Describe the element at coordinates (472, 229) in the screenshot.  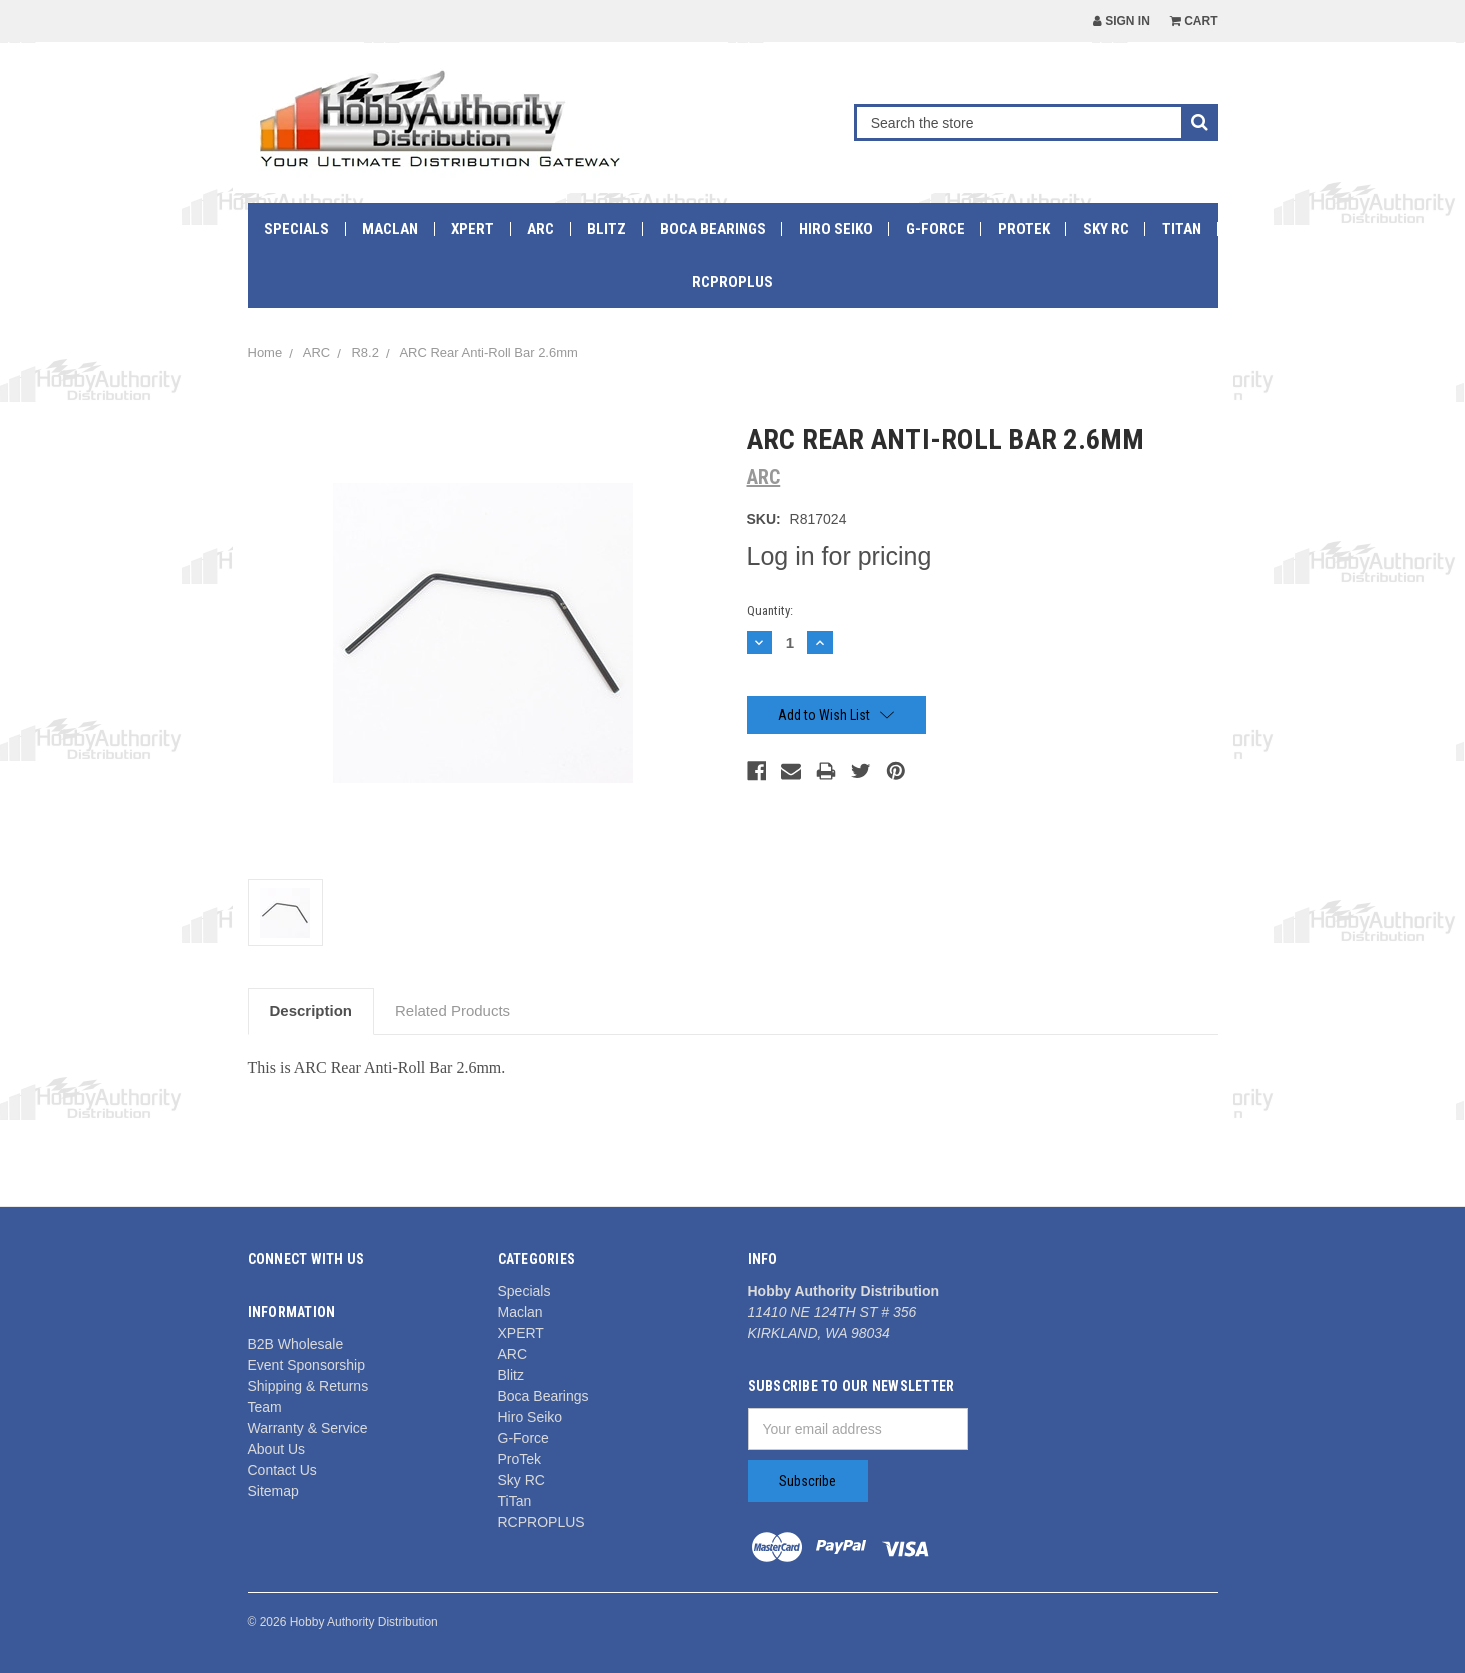
I see `XPERT` at that location.